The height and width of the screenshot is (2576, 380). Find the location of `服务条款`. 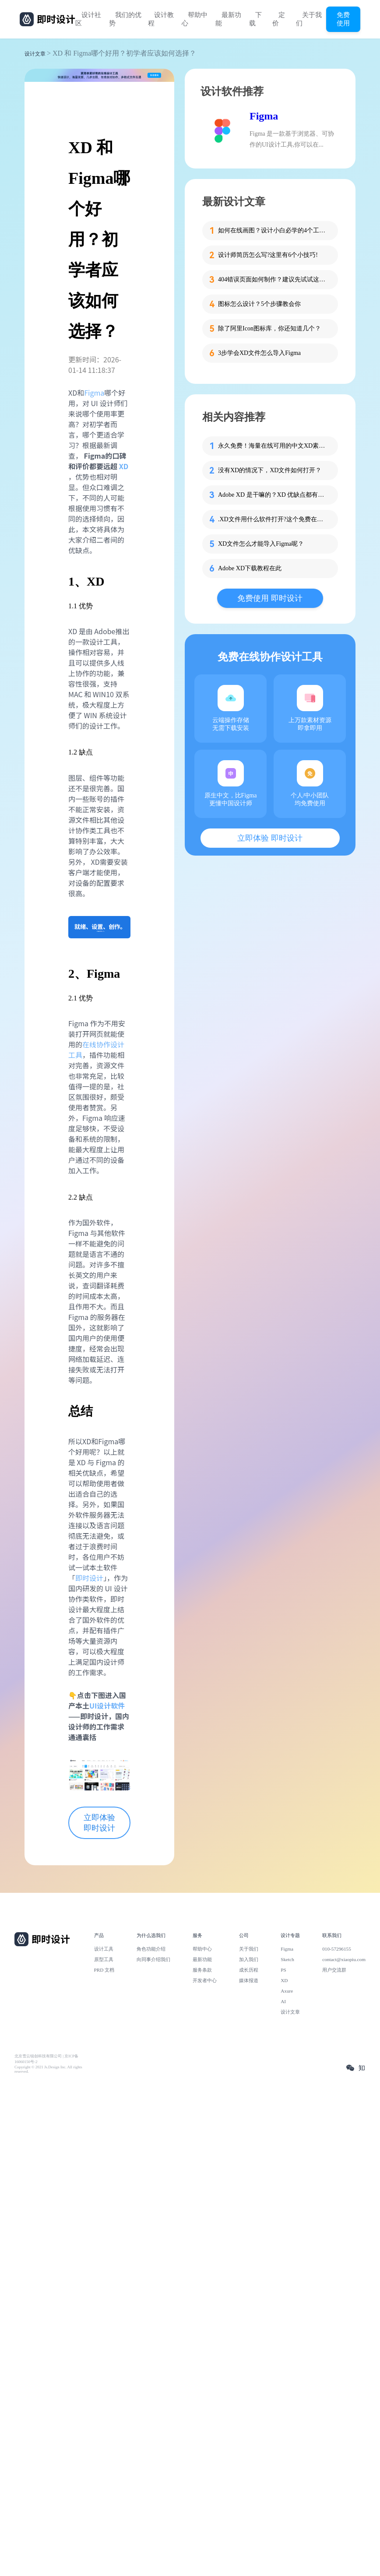

服务条款 is located at coordinates (202, 1969).